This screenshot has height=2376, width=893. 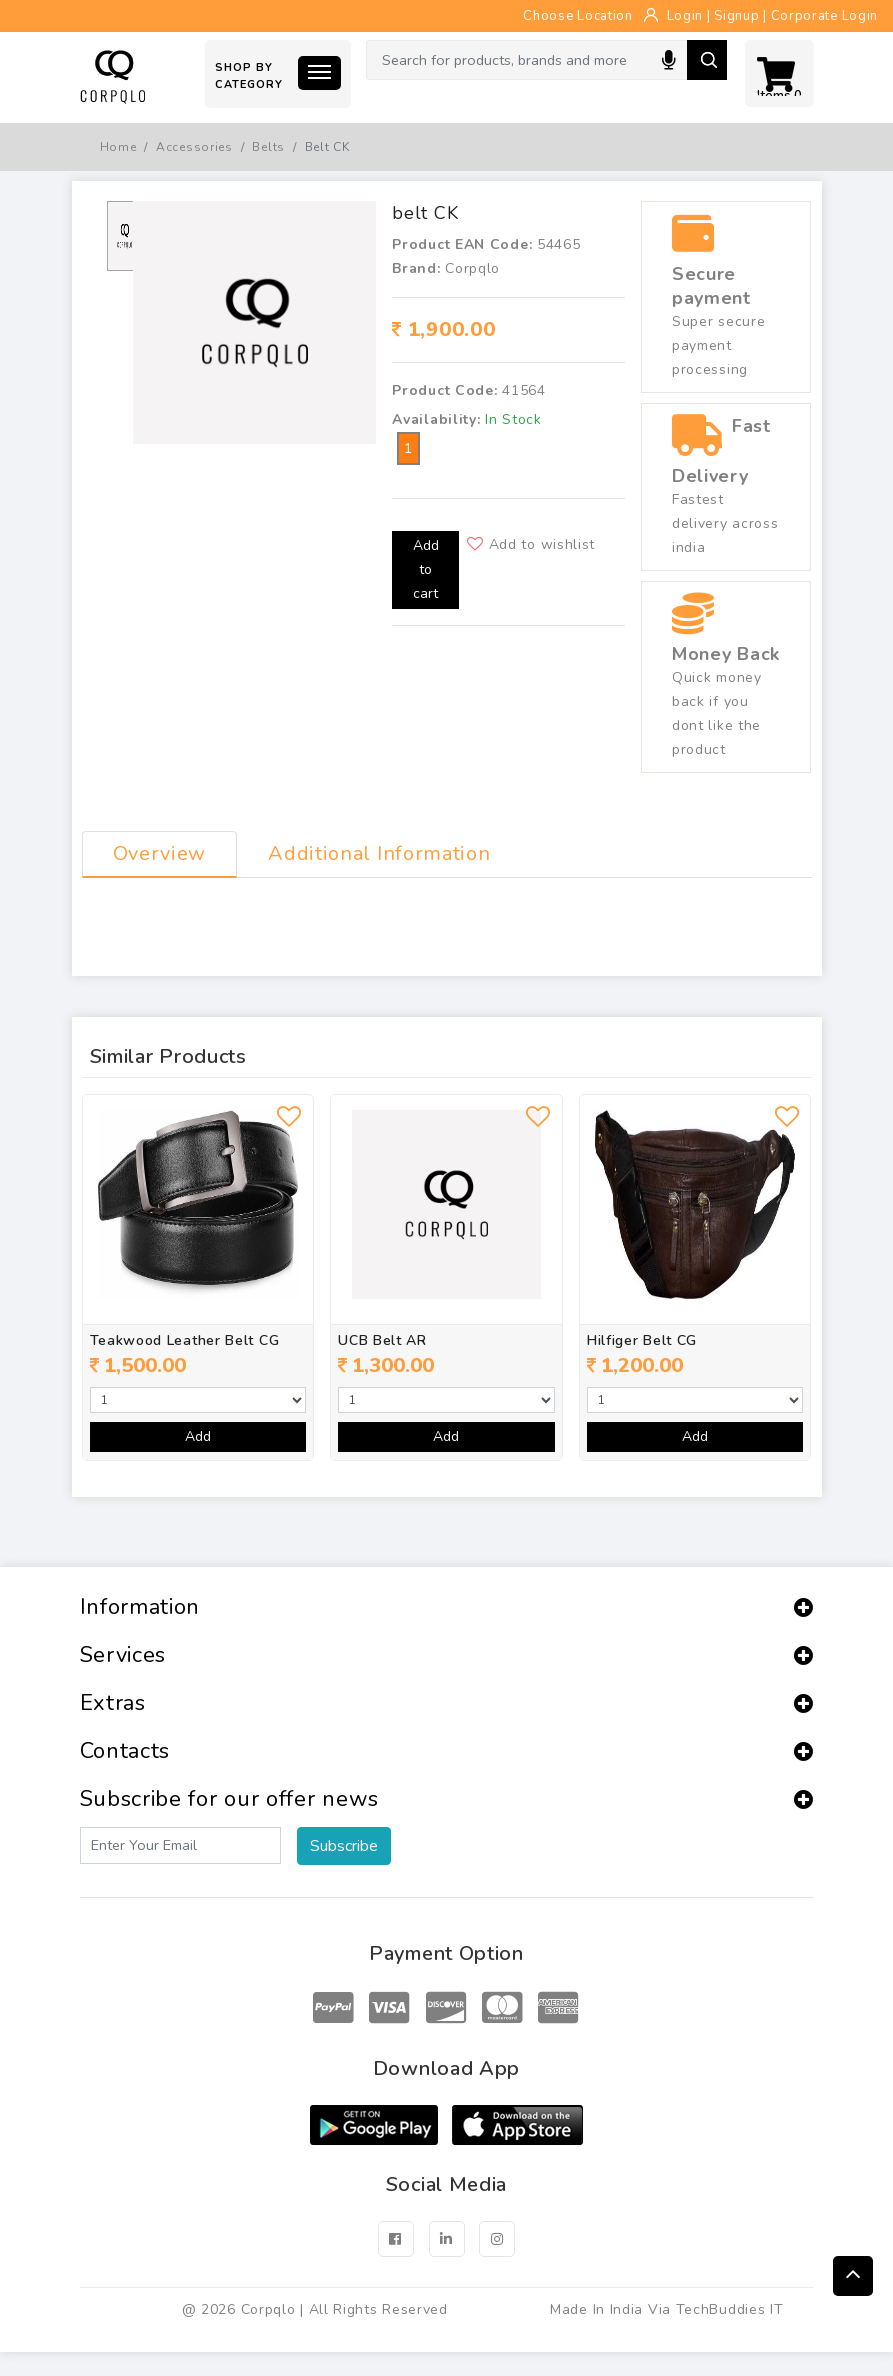 What do you see at coordinates (436, 419) in the screenshot?
I see `Availability:` at bounding box center [436, 419].